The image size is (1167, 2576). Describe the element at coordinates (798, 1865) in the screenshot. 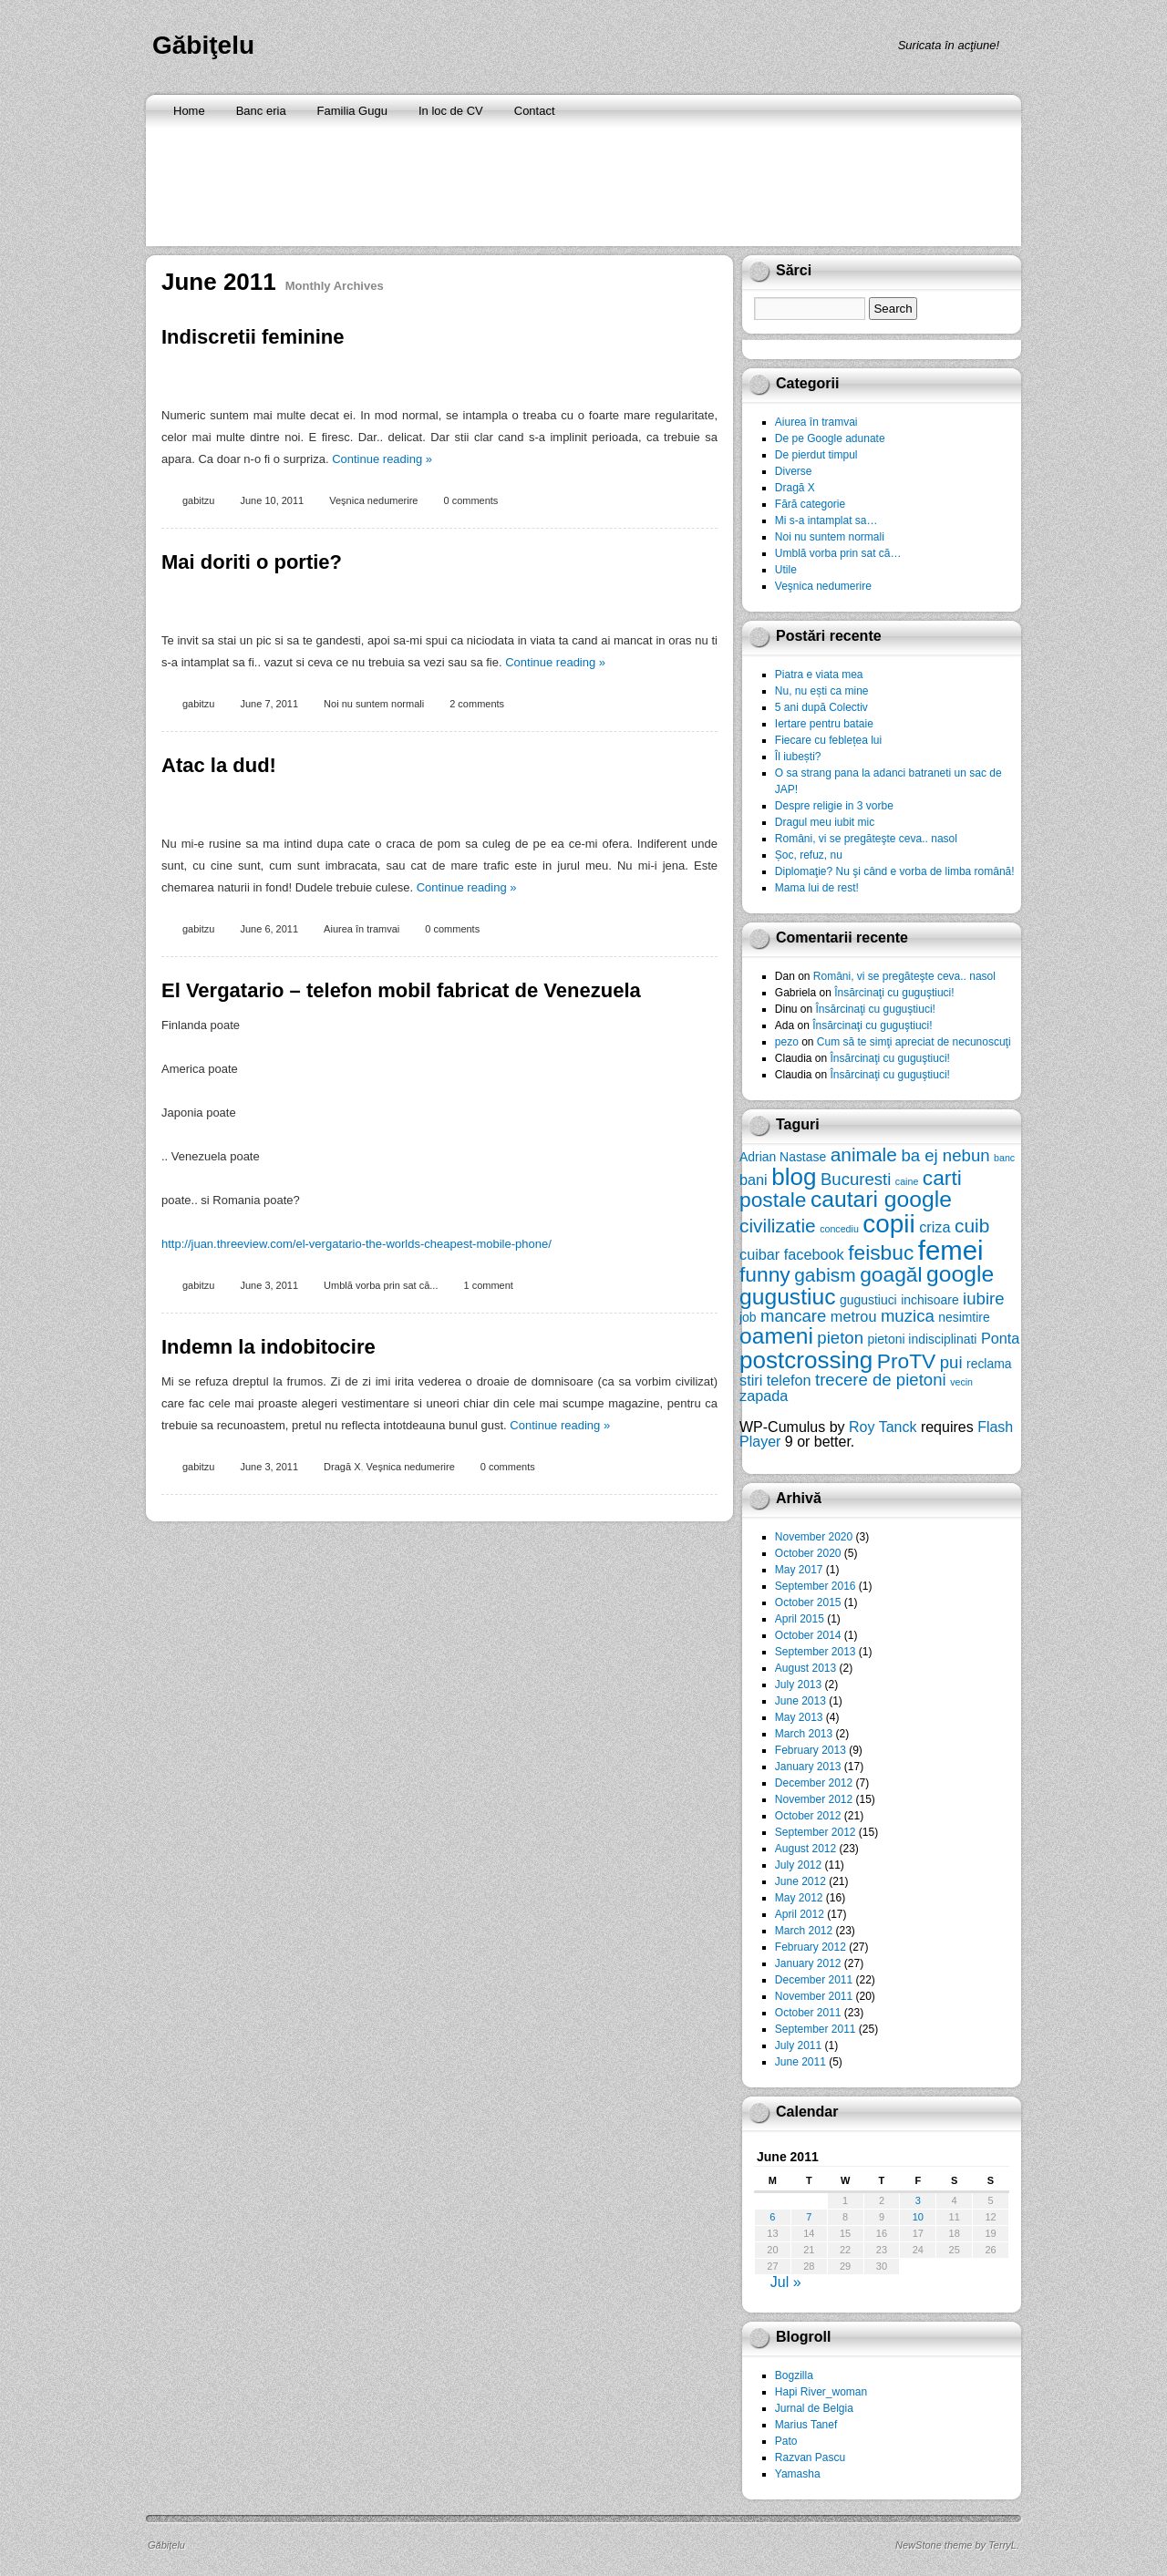

I see `July 2012` at that location.